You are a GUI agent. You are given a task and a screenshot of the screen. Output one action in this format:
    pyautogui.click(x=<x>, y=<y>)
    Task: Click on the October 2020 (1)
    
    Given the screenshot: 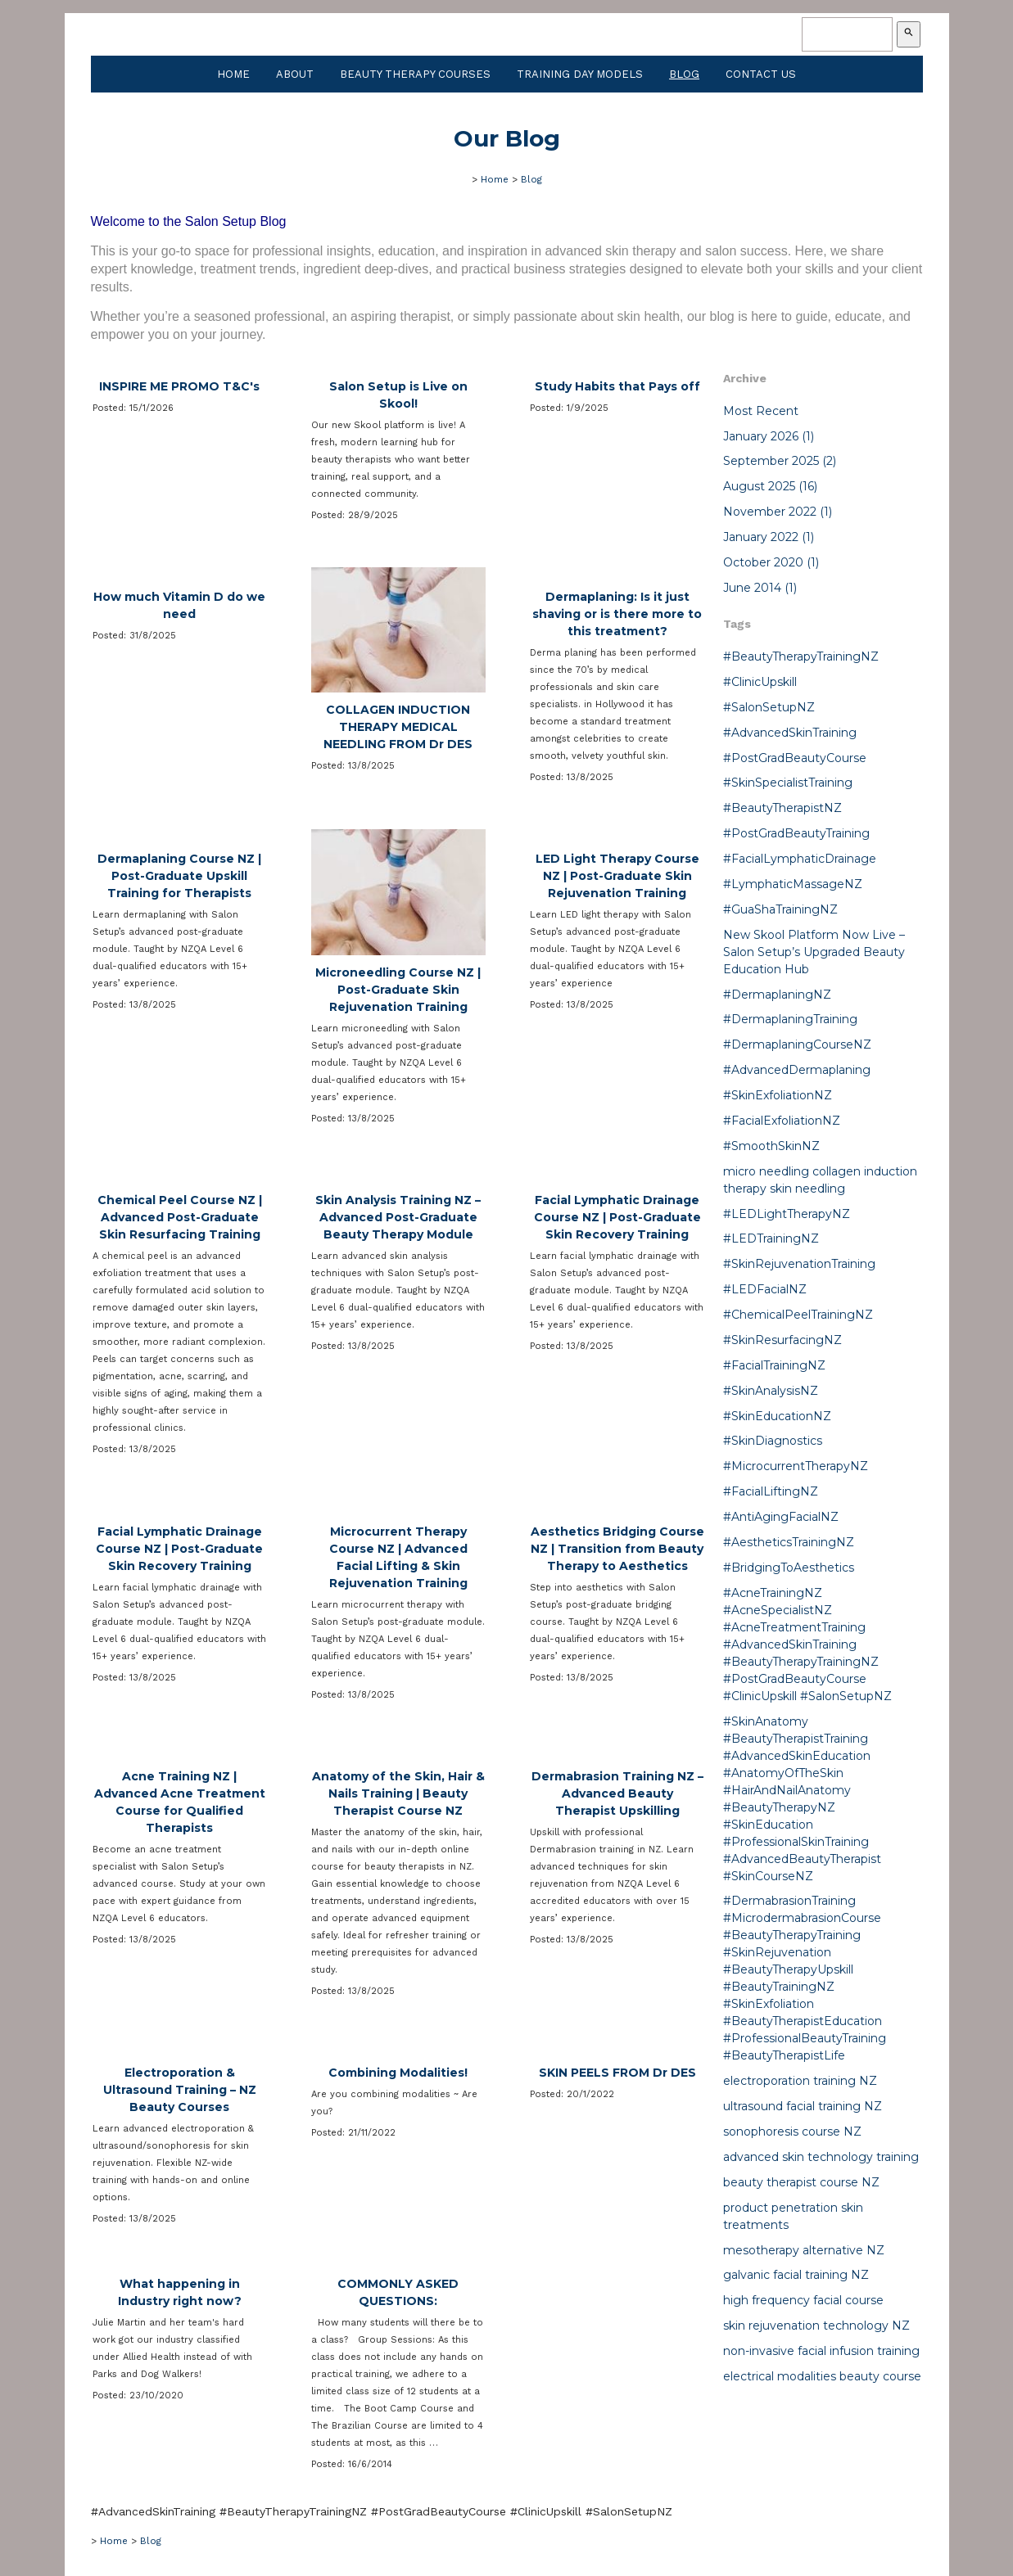 What is the action you would take?
    pyautogui.click(x=771, y=562)
    